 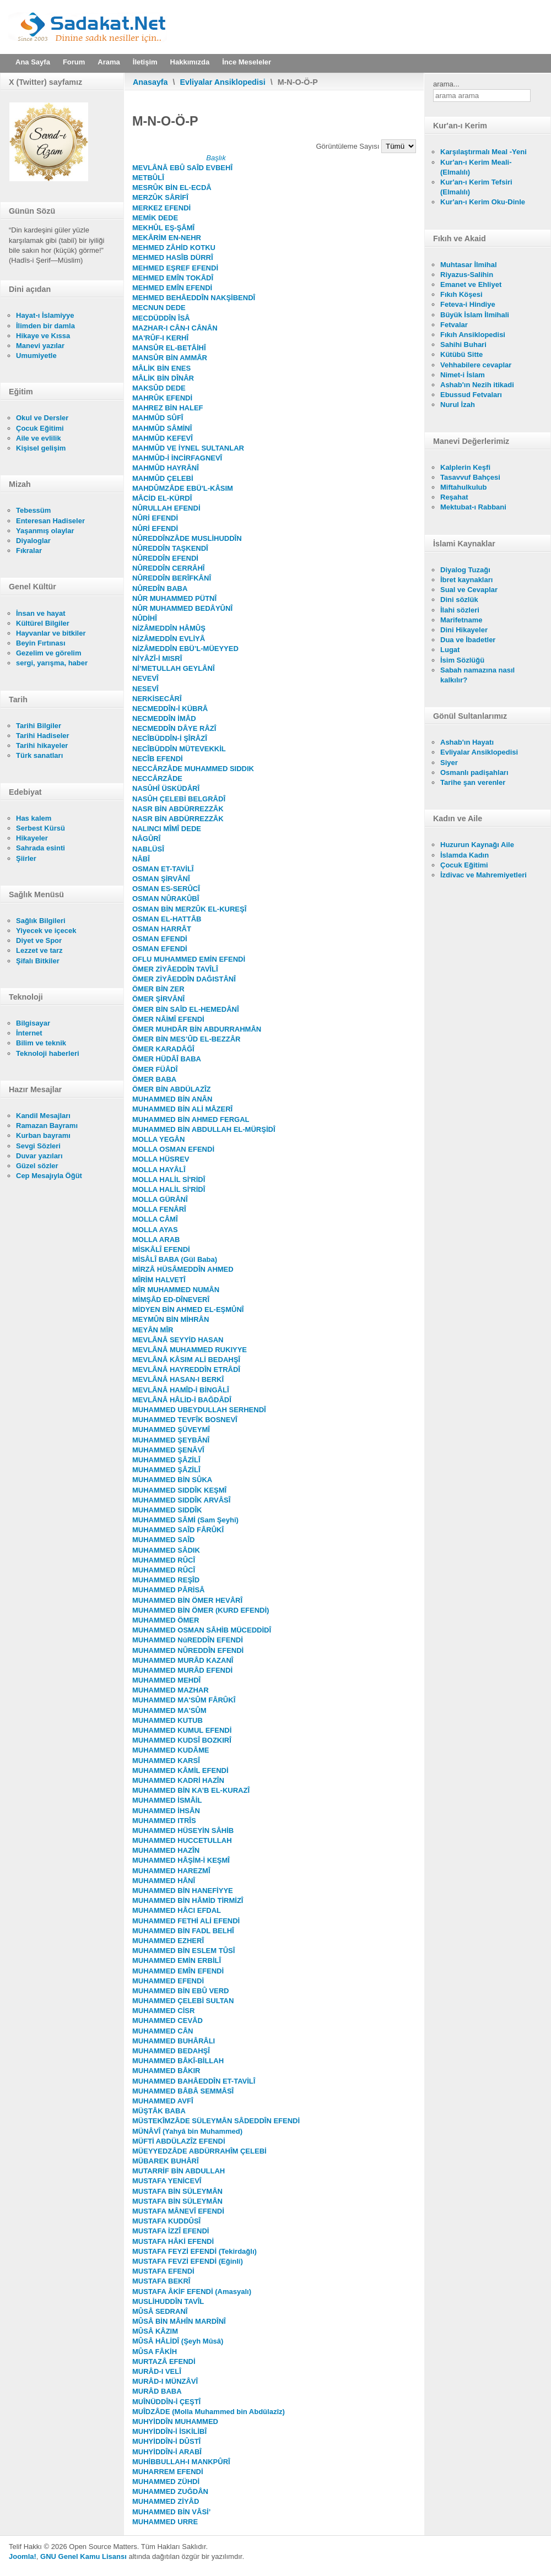 What do you see at coordinates (454, 325) in the screenshot?
I see `Fetvalar` at bounding box center [454, 325].